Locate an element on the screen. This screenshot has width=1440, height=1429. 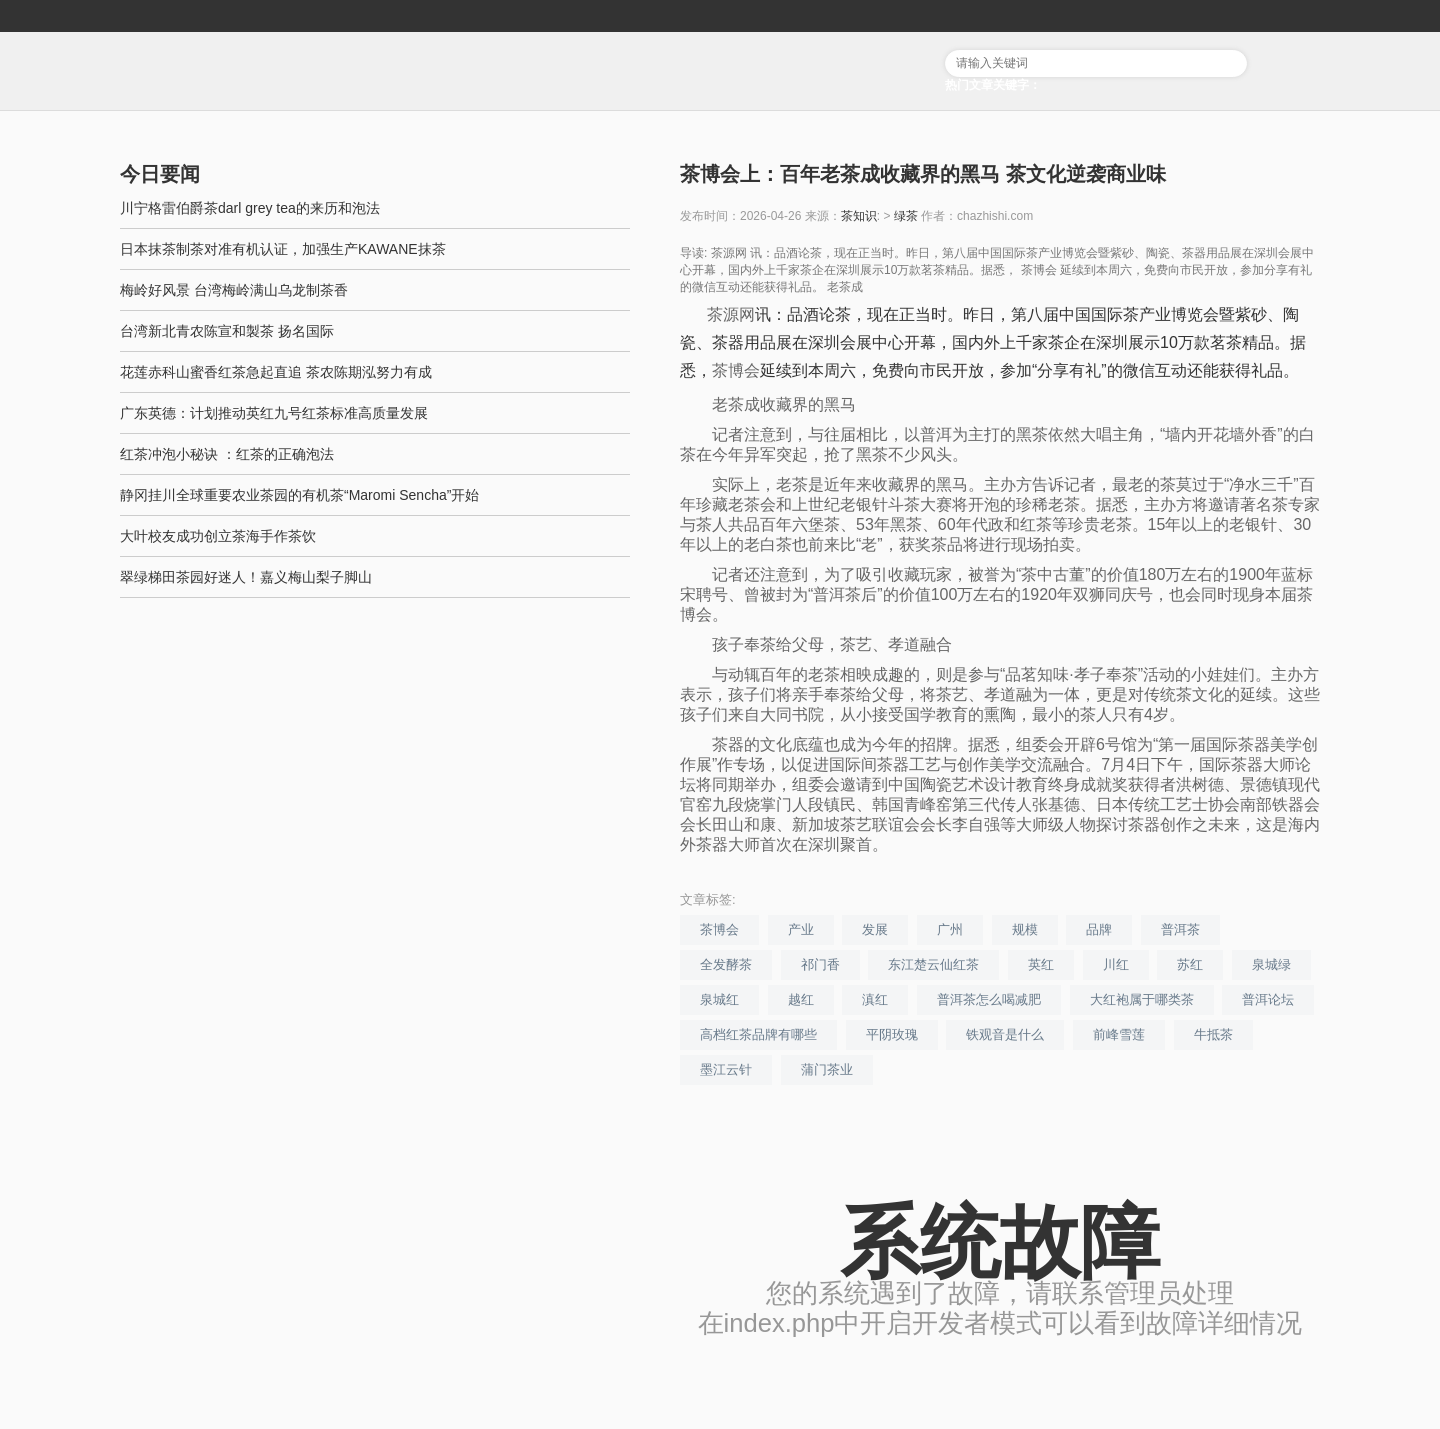
日本抹茶制茶对准有机认证，加强生产KAWANE抹茶 is located at coordinates (283, 249).